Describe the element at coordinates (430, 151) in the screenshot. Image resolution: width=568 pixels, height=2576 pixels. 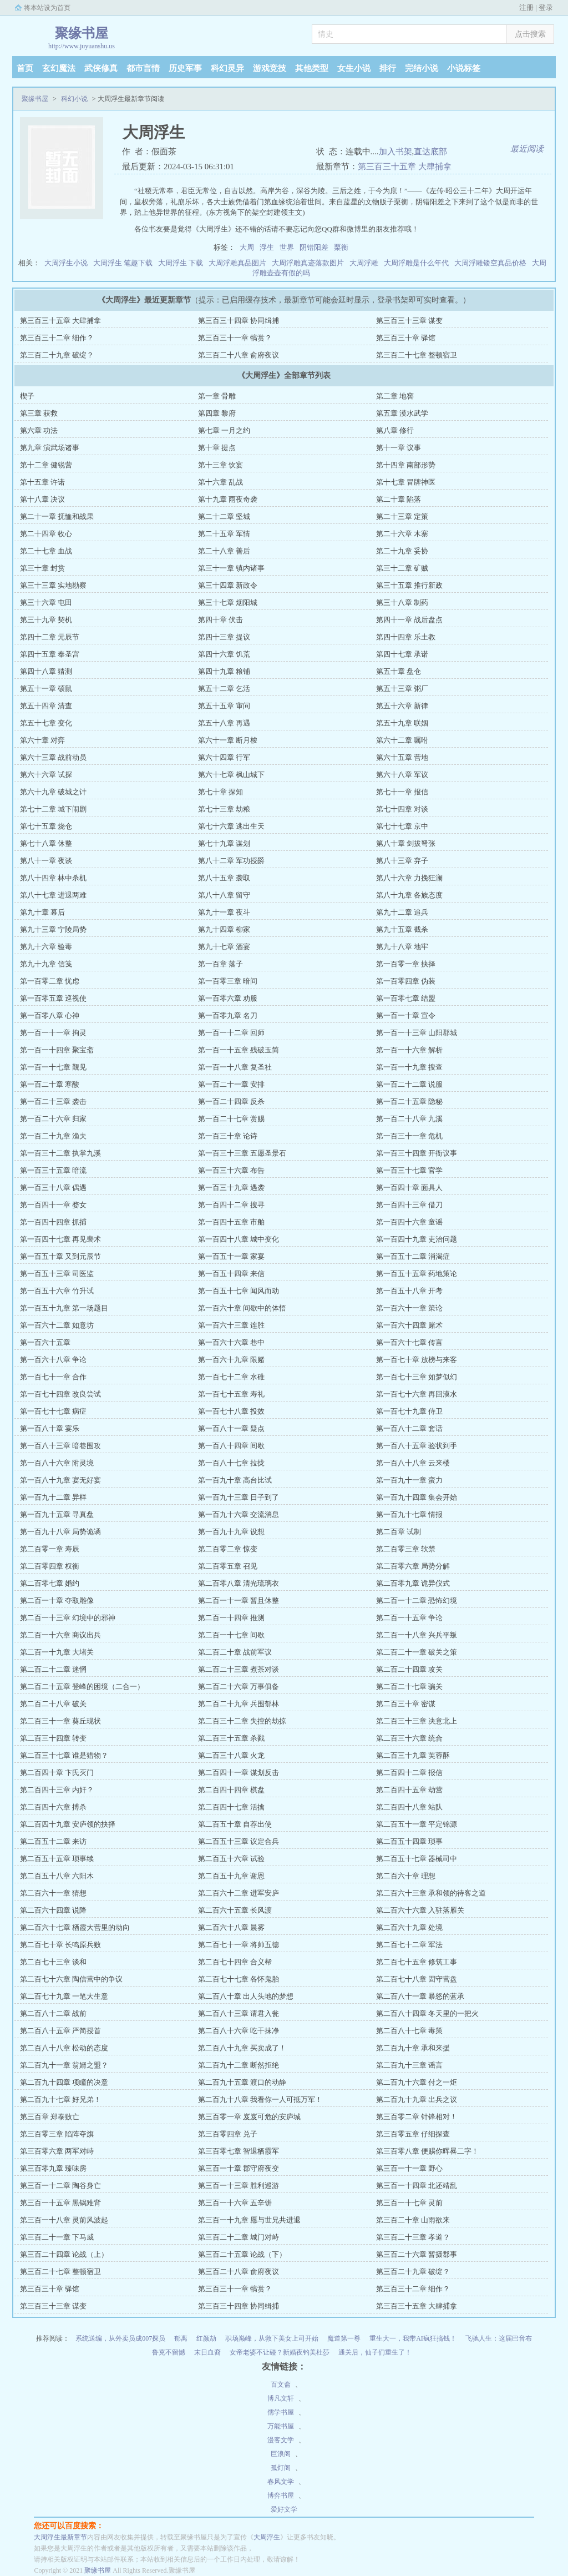
I see `直达底部` at that location.